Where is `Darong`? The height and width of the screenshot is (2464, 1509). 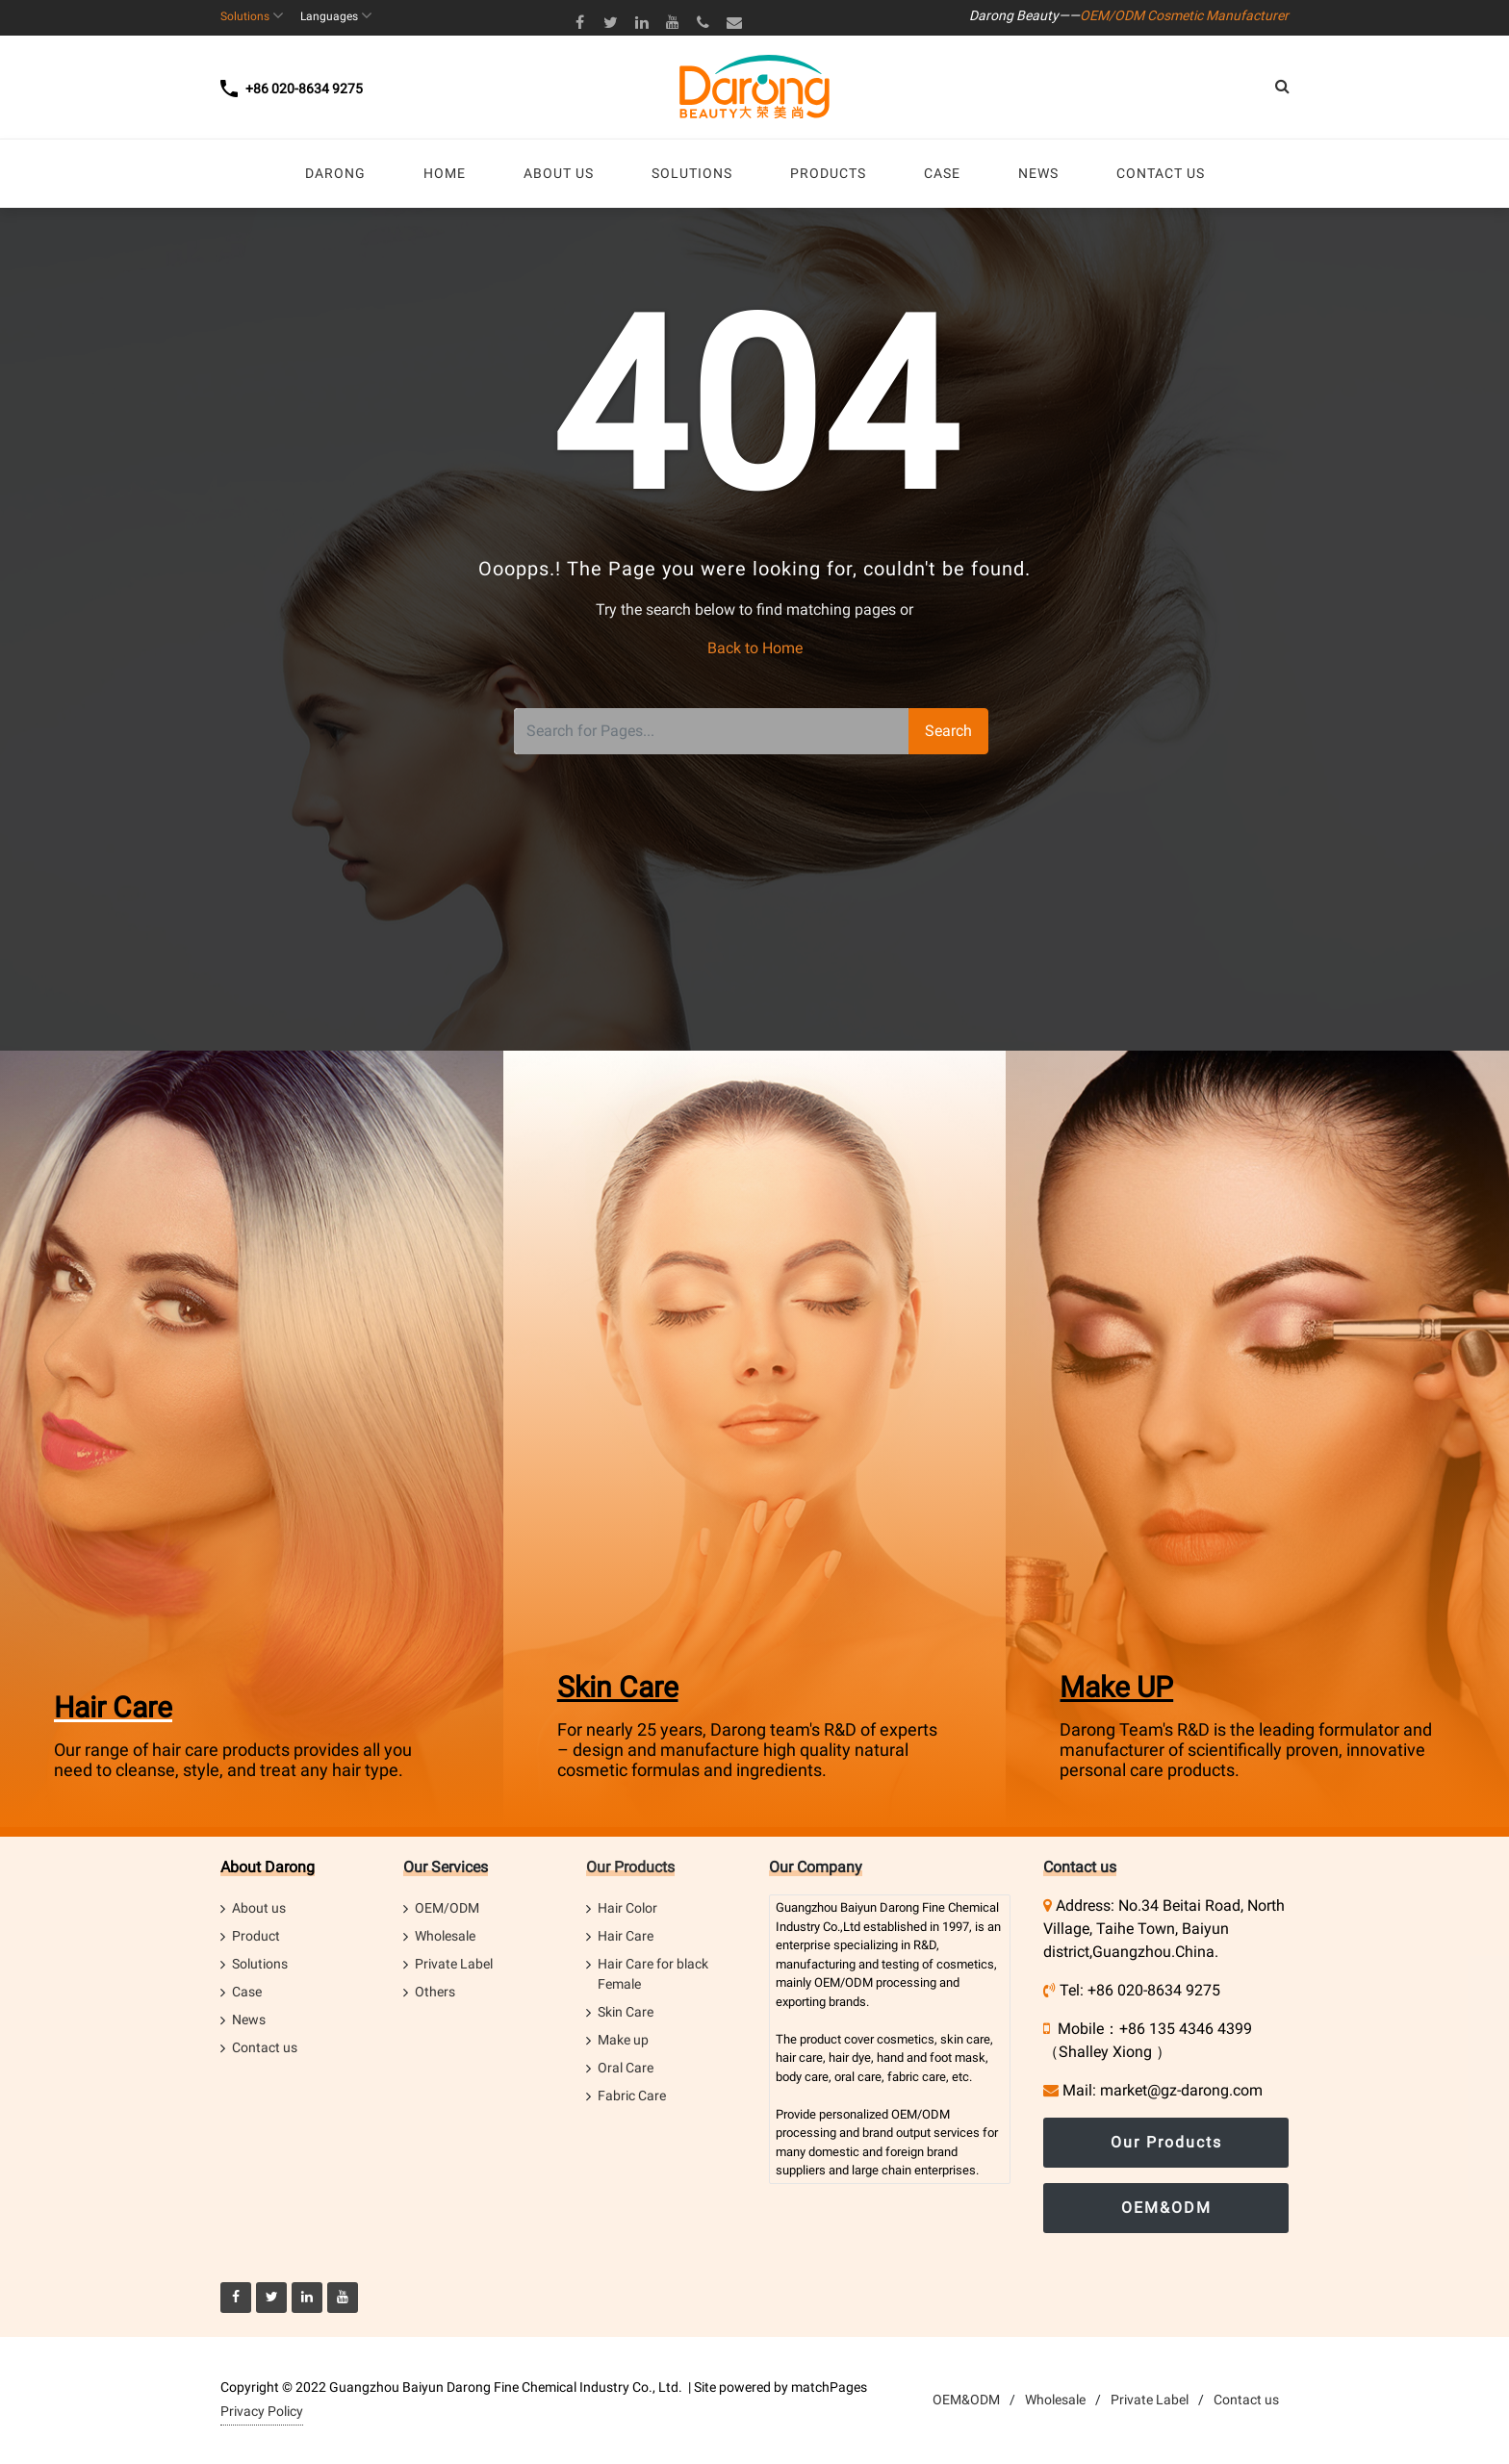
Darong is located at coordinates (899, 1907).